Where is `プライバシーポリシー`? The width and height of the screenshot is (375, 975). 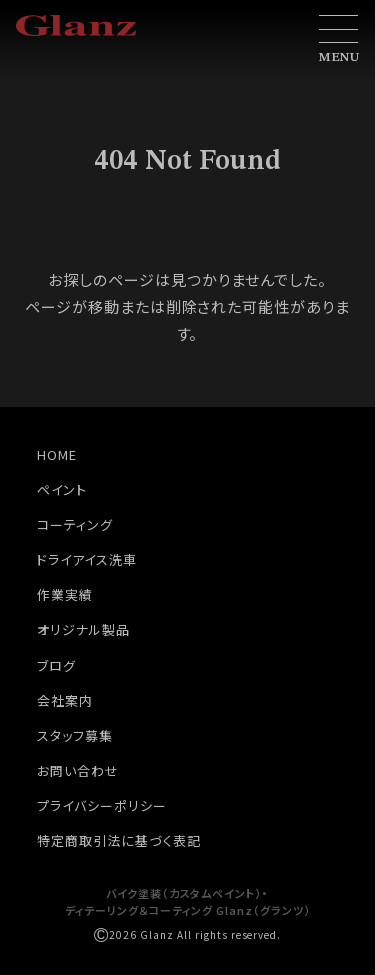 プライバシーポリシー is located at coordinates (102, 805).